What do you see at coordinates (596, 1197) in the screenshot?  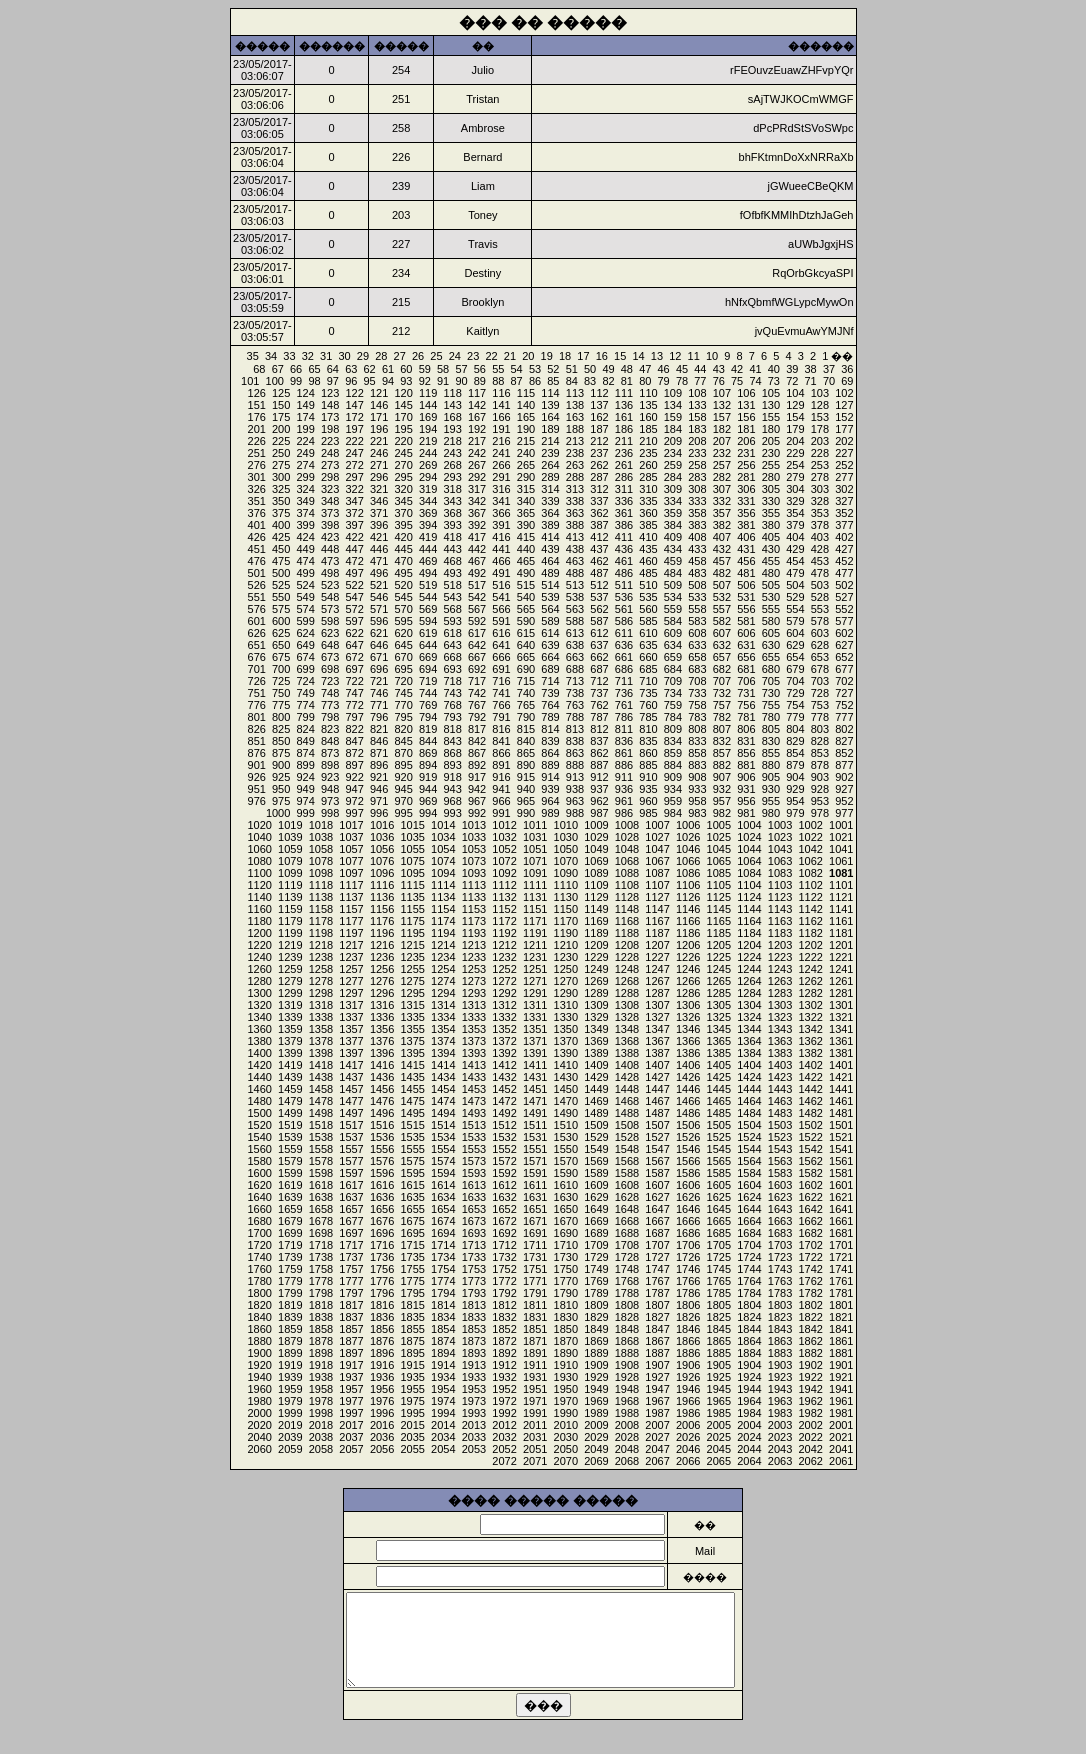 I see `1629` at bounding box center [596, 1197].